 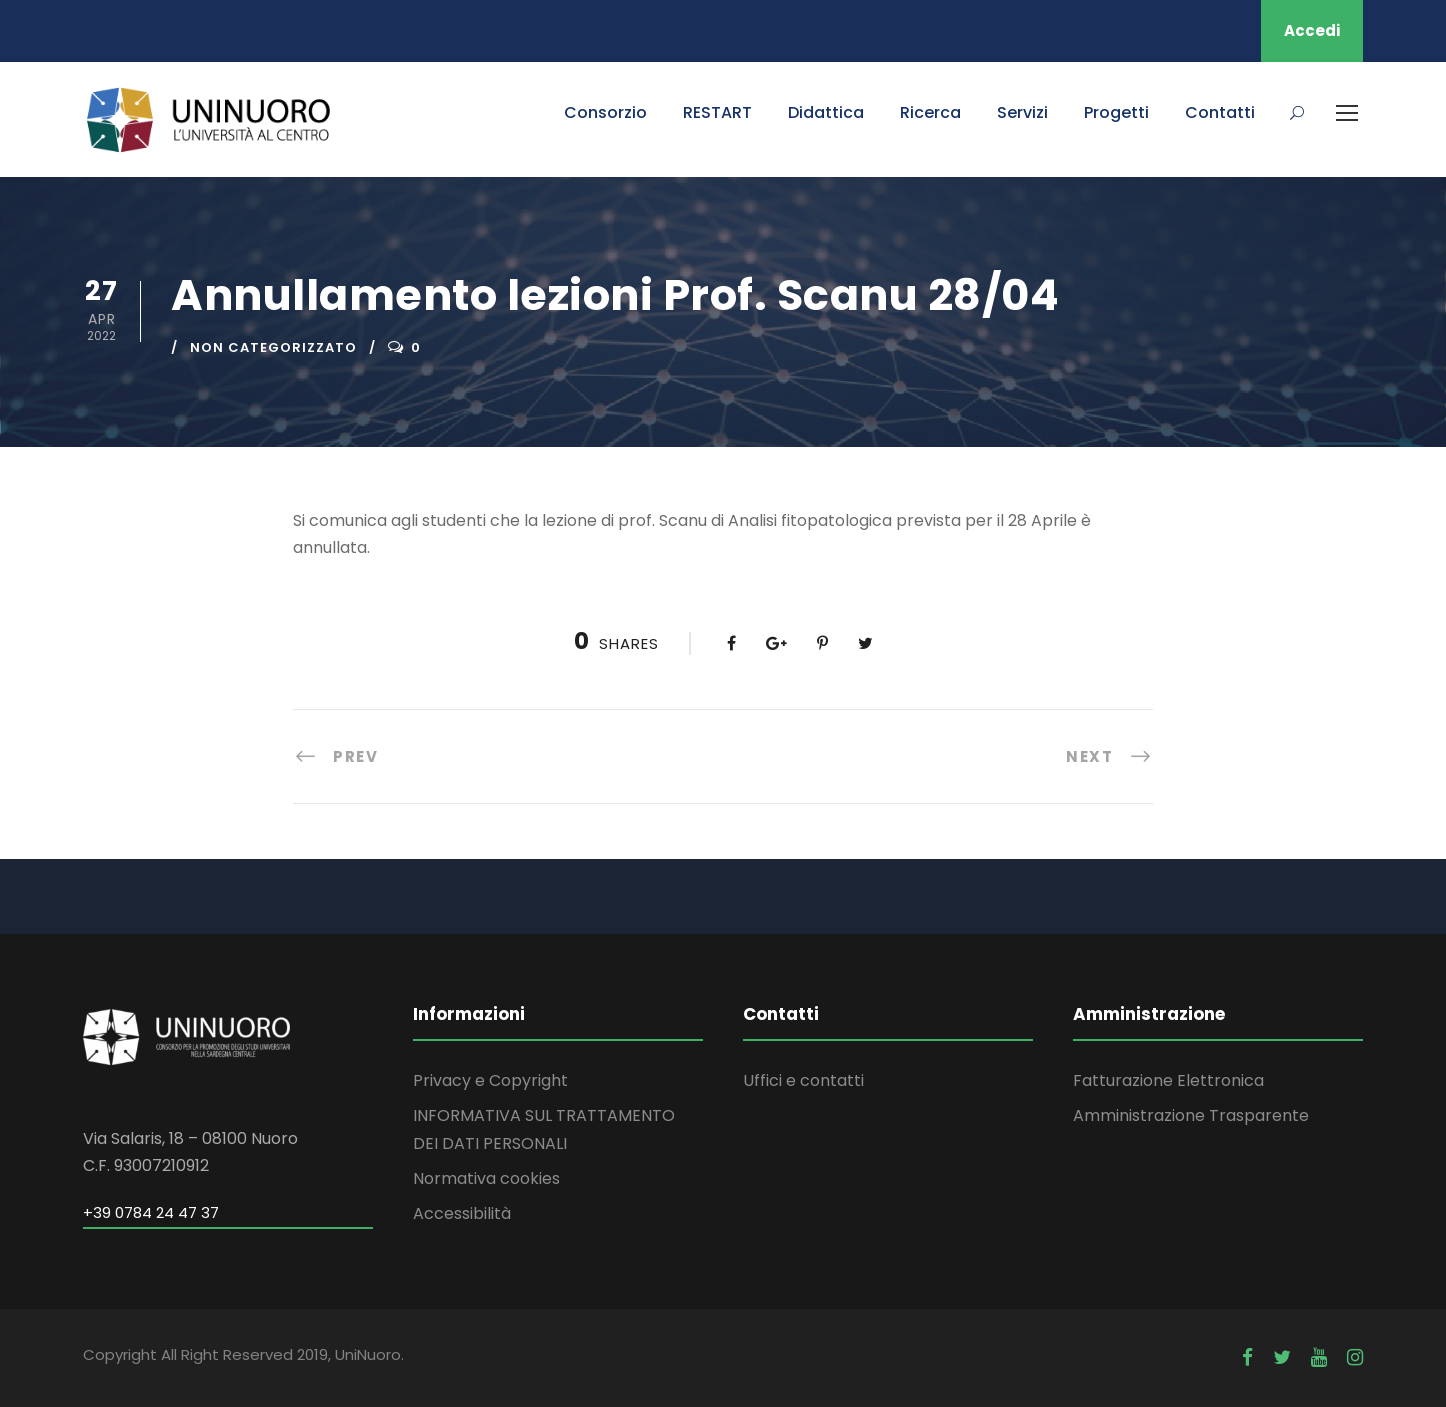 What do you see at coordinates (930, 112) in the screenshot?
I see `Ricerca` at bounding box center [930, 112].